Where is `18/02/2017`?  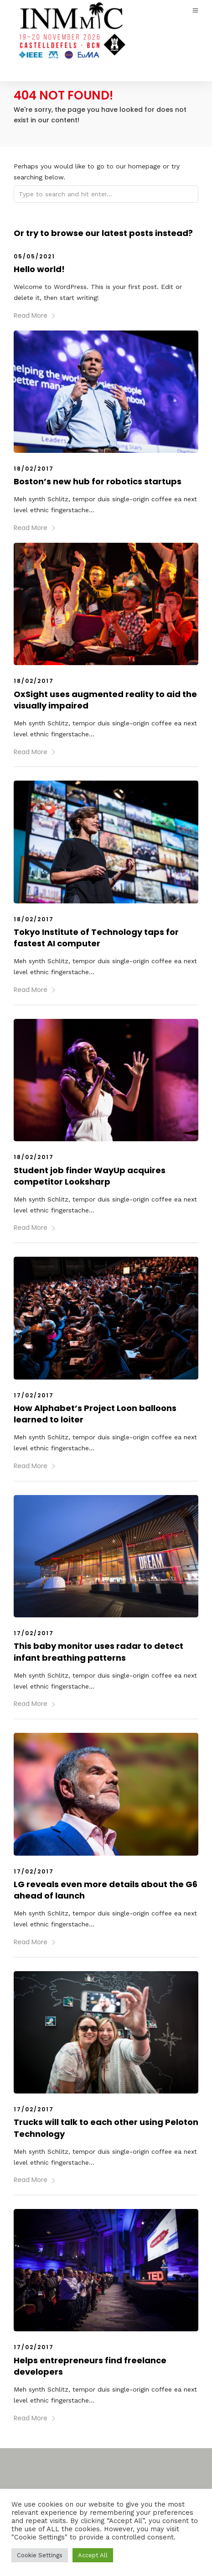 18/02/2017 is located at coordinates (34, 468).